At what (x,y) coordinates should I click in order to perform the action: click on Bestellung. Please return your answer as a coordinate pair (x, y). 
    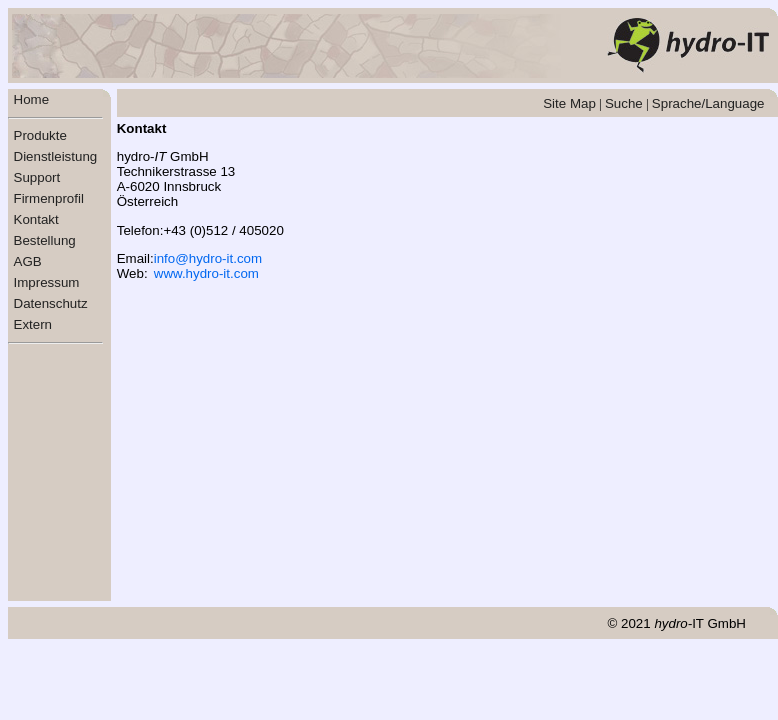
    Looking at the image, I should click on (45, 240).